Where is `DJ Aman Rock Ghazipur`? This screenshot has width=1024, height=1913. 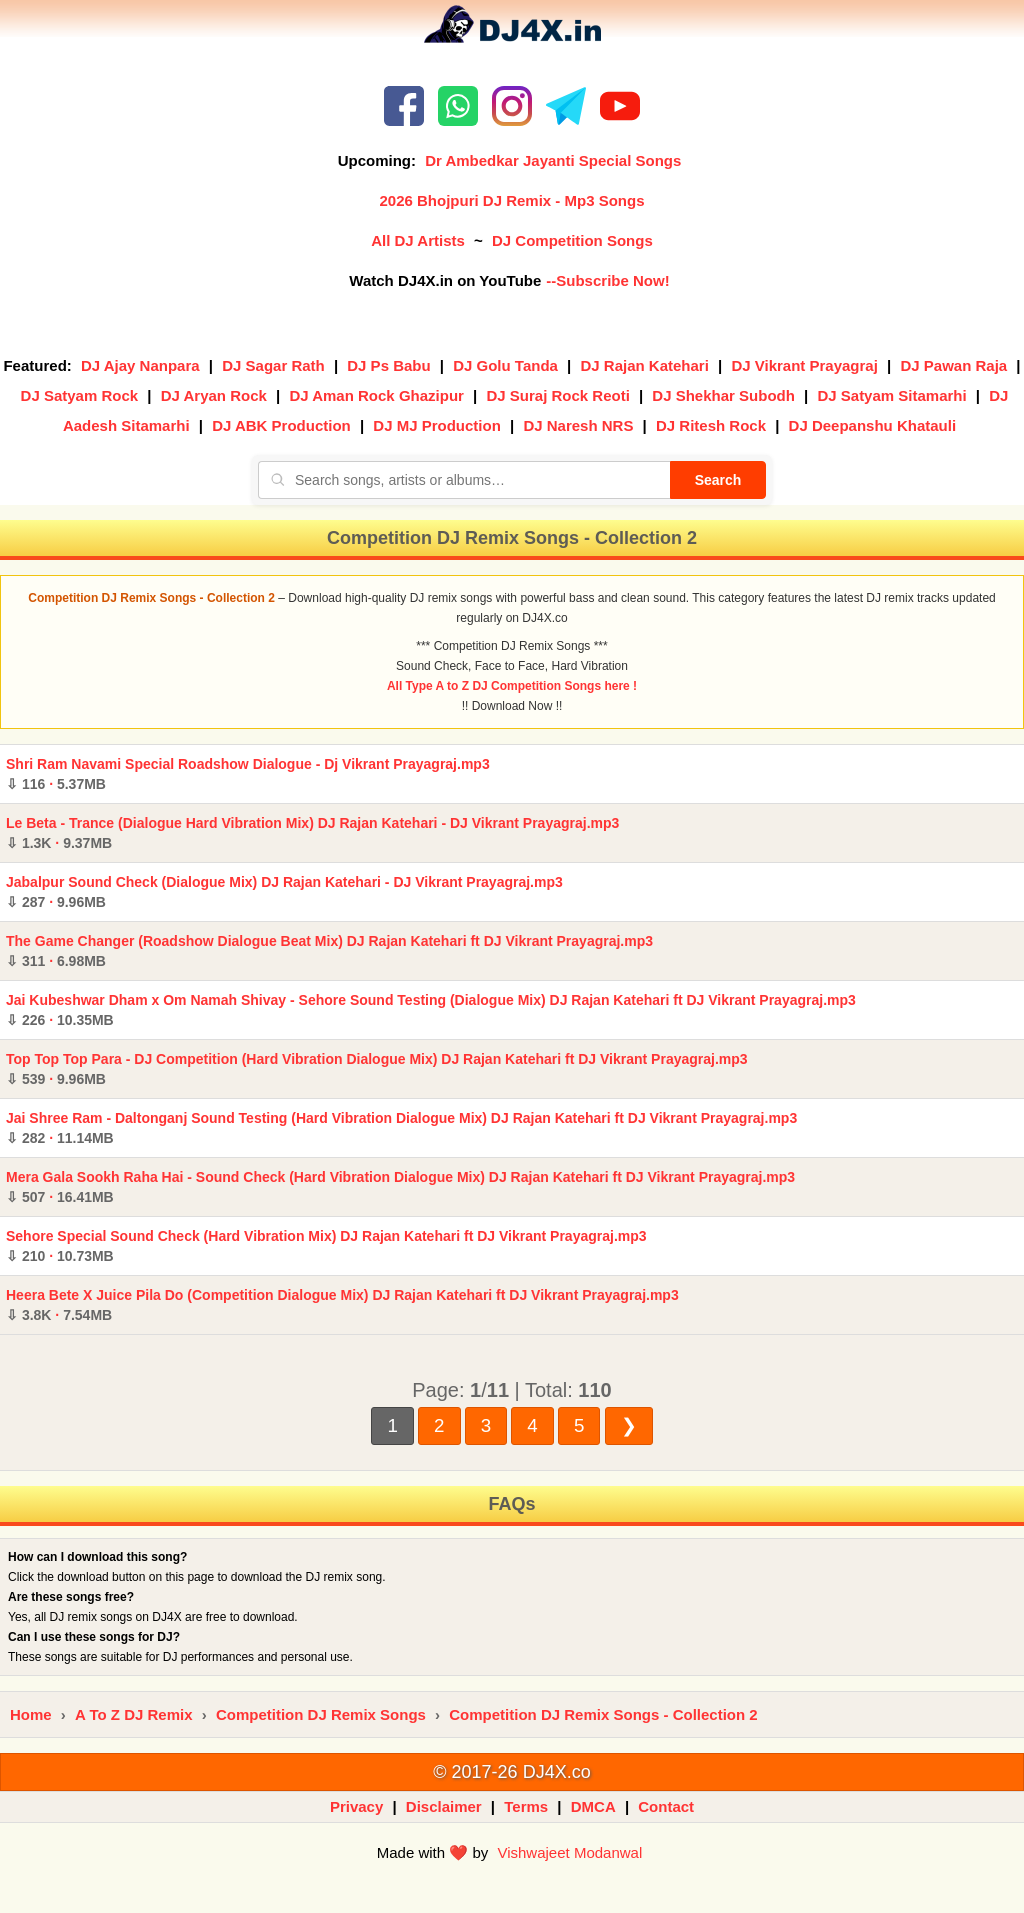
DJ Aman Rock Ghazipur is located at coordinates (376, 395).